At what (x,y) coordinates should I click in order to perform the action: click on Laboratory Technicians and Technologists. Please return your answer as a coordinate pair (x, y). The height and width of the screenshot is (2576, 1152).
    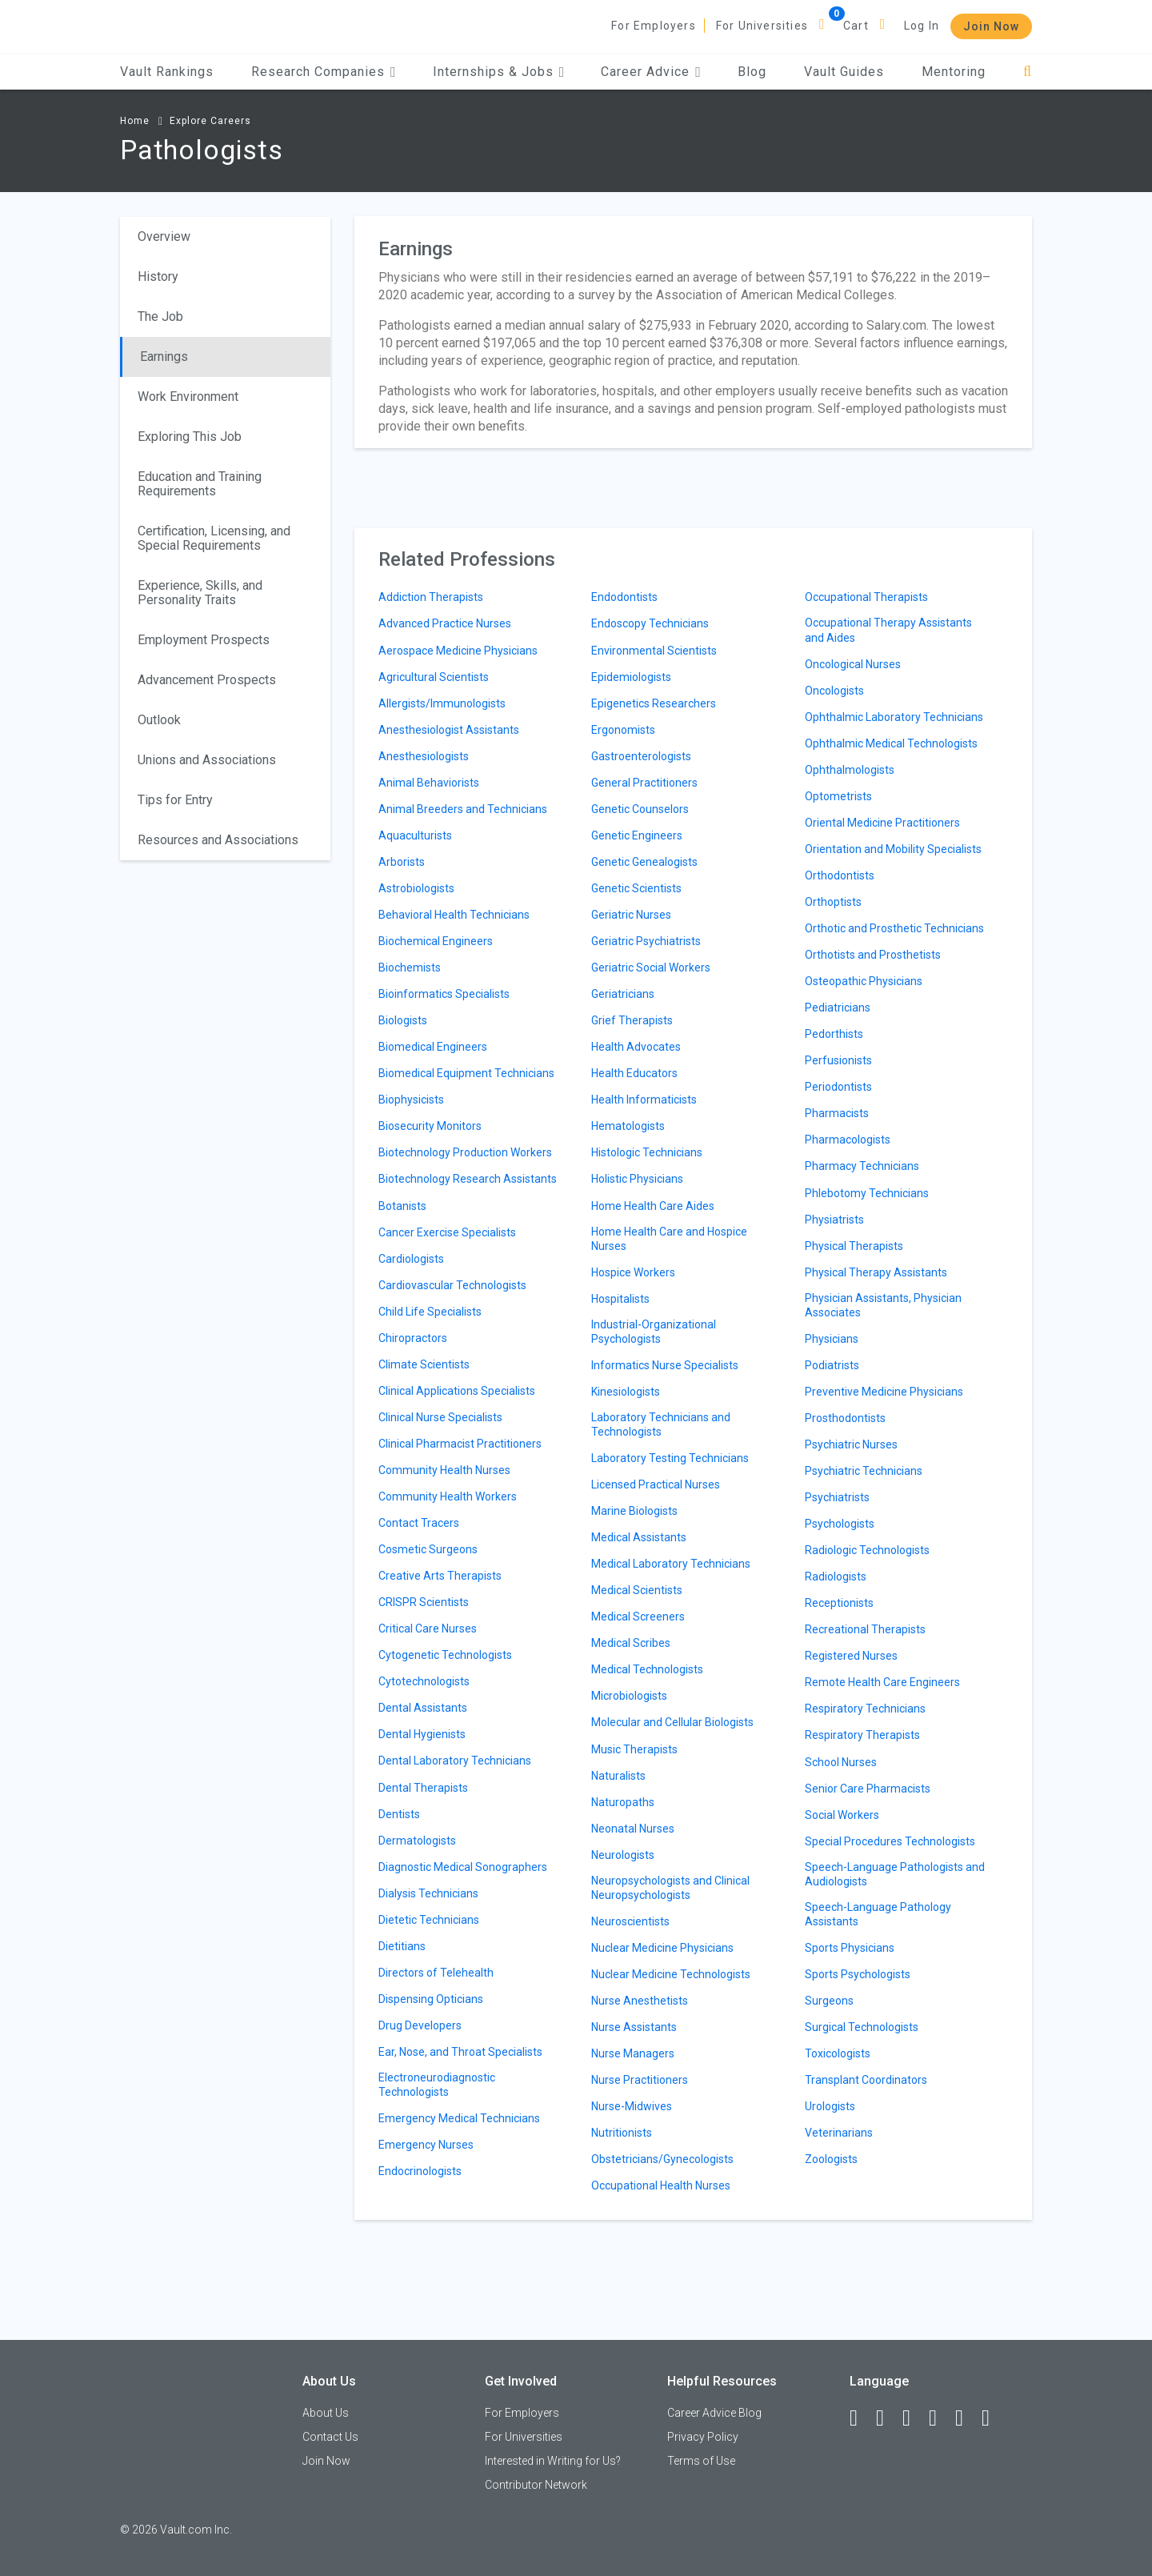
    Looking at the image, I should click on (660, 1424).